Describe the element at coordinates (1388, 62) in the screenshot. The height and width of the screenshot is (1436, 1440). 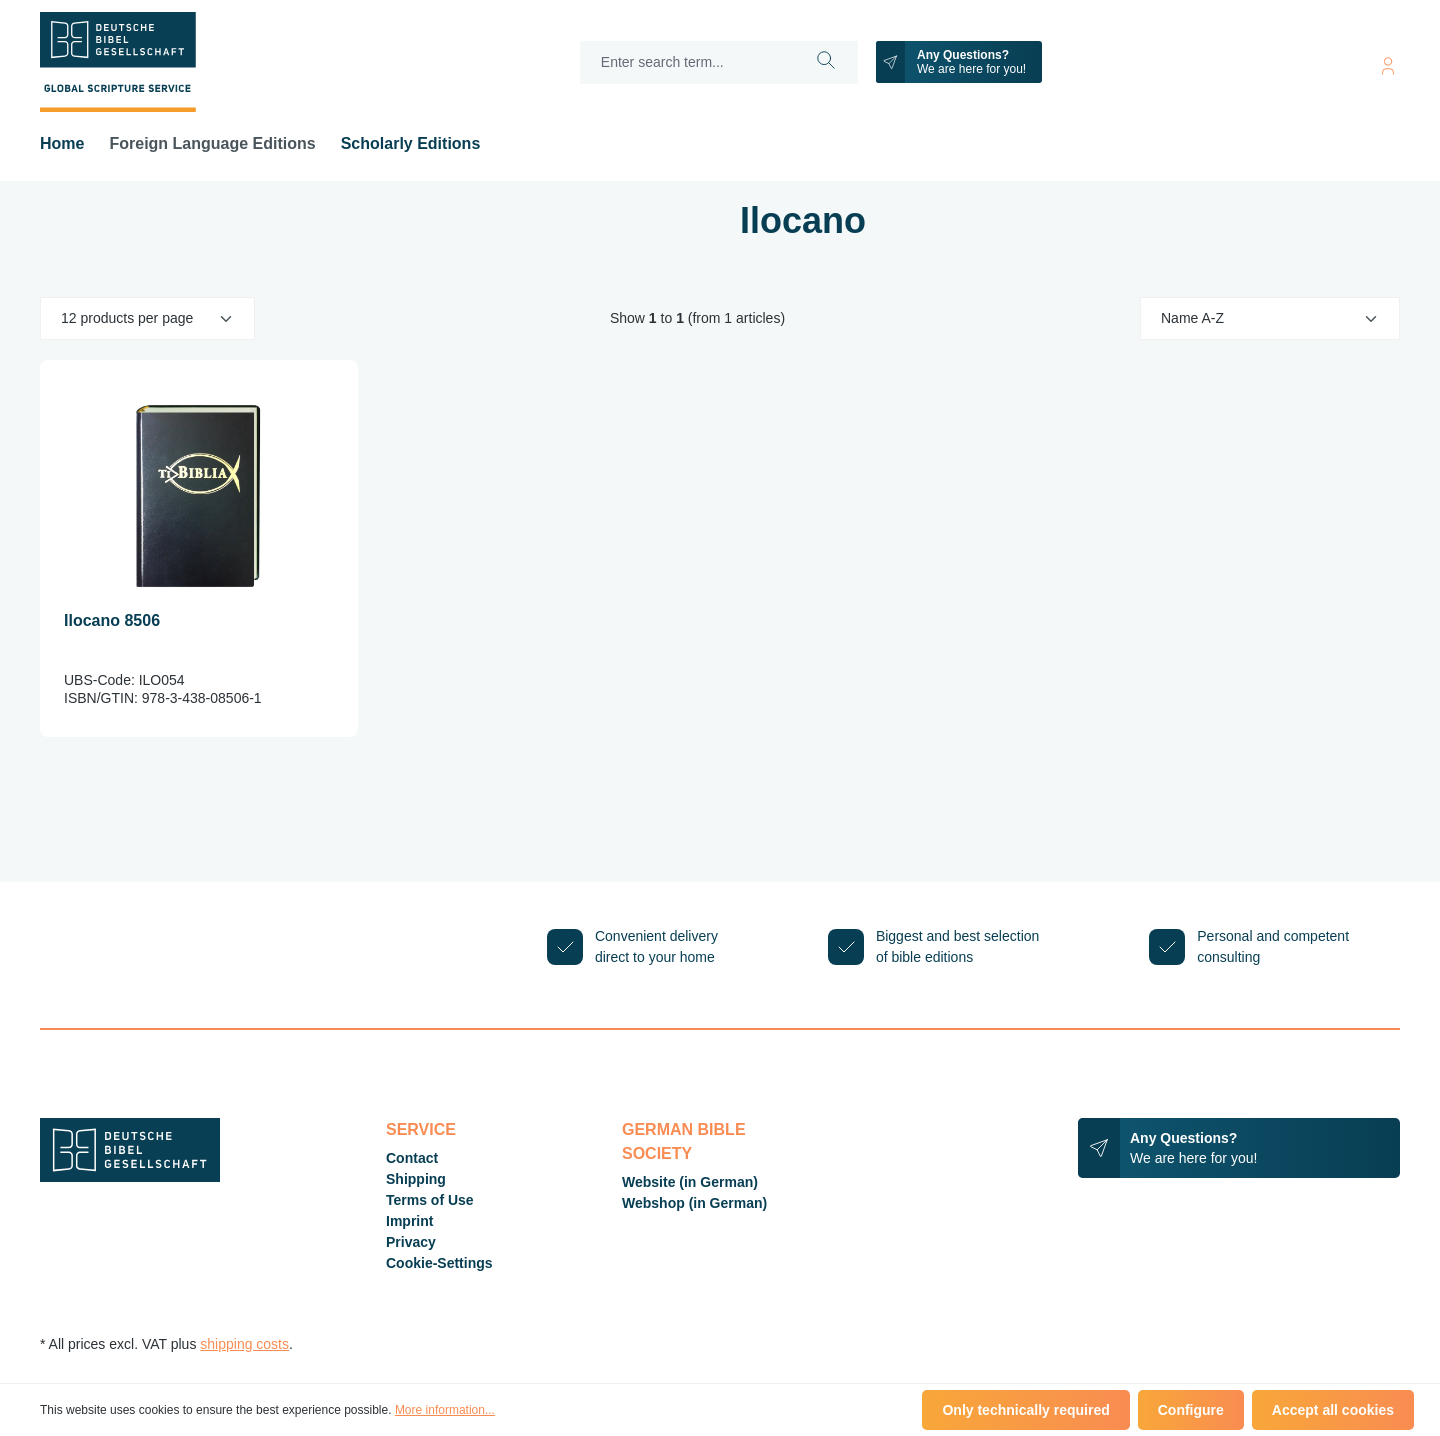
I see `[Your account]` at that location.